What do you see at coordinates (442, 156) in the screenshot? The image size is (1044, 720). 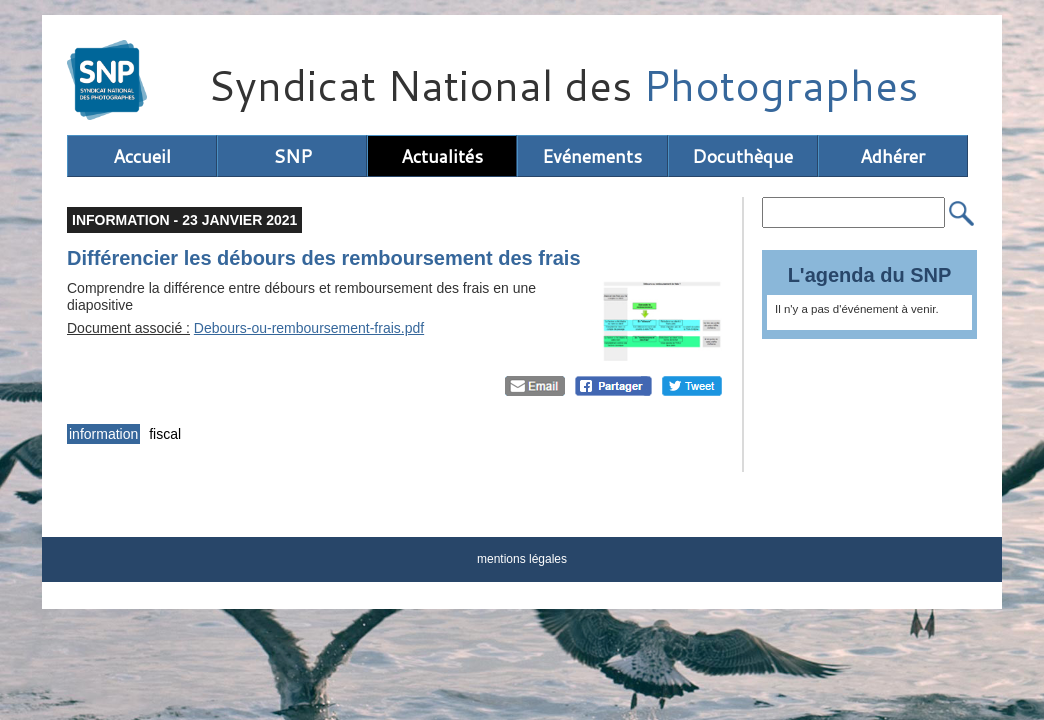 I see `Actualités` at bounding box center [442, 156].